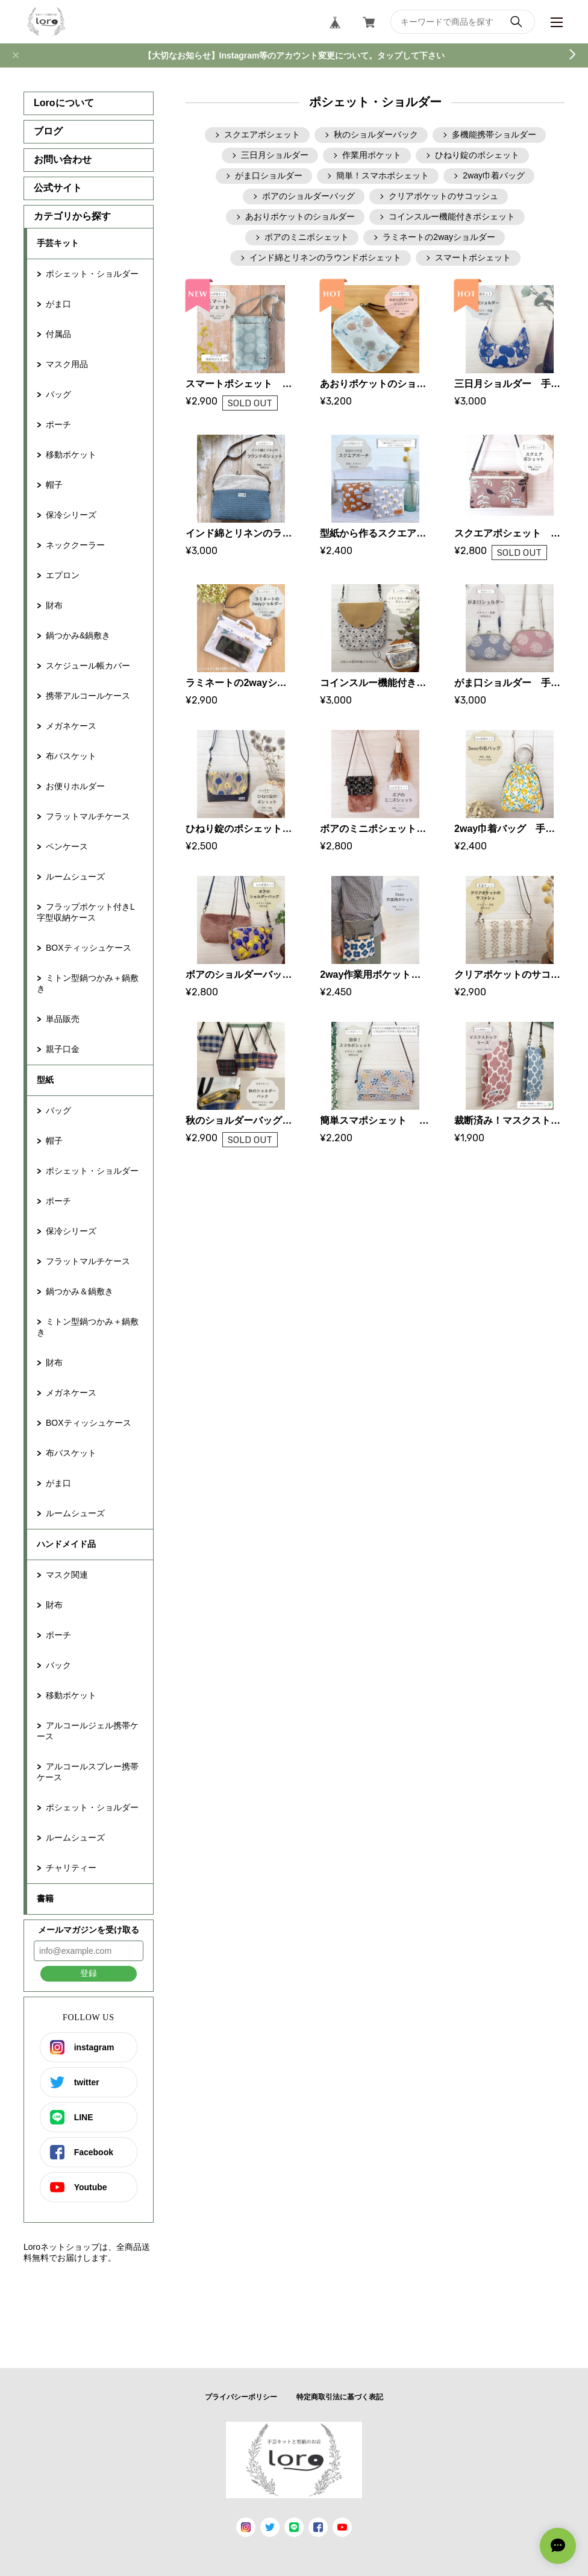 Image resolution: width=588 pixels, height=2576 pixels. What do you see at coordinates (86, 912) in the screenshot?
I see `フラップポケット付きL字型収納ケース` at bounding box center [86, 912].